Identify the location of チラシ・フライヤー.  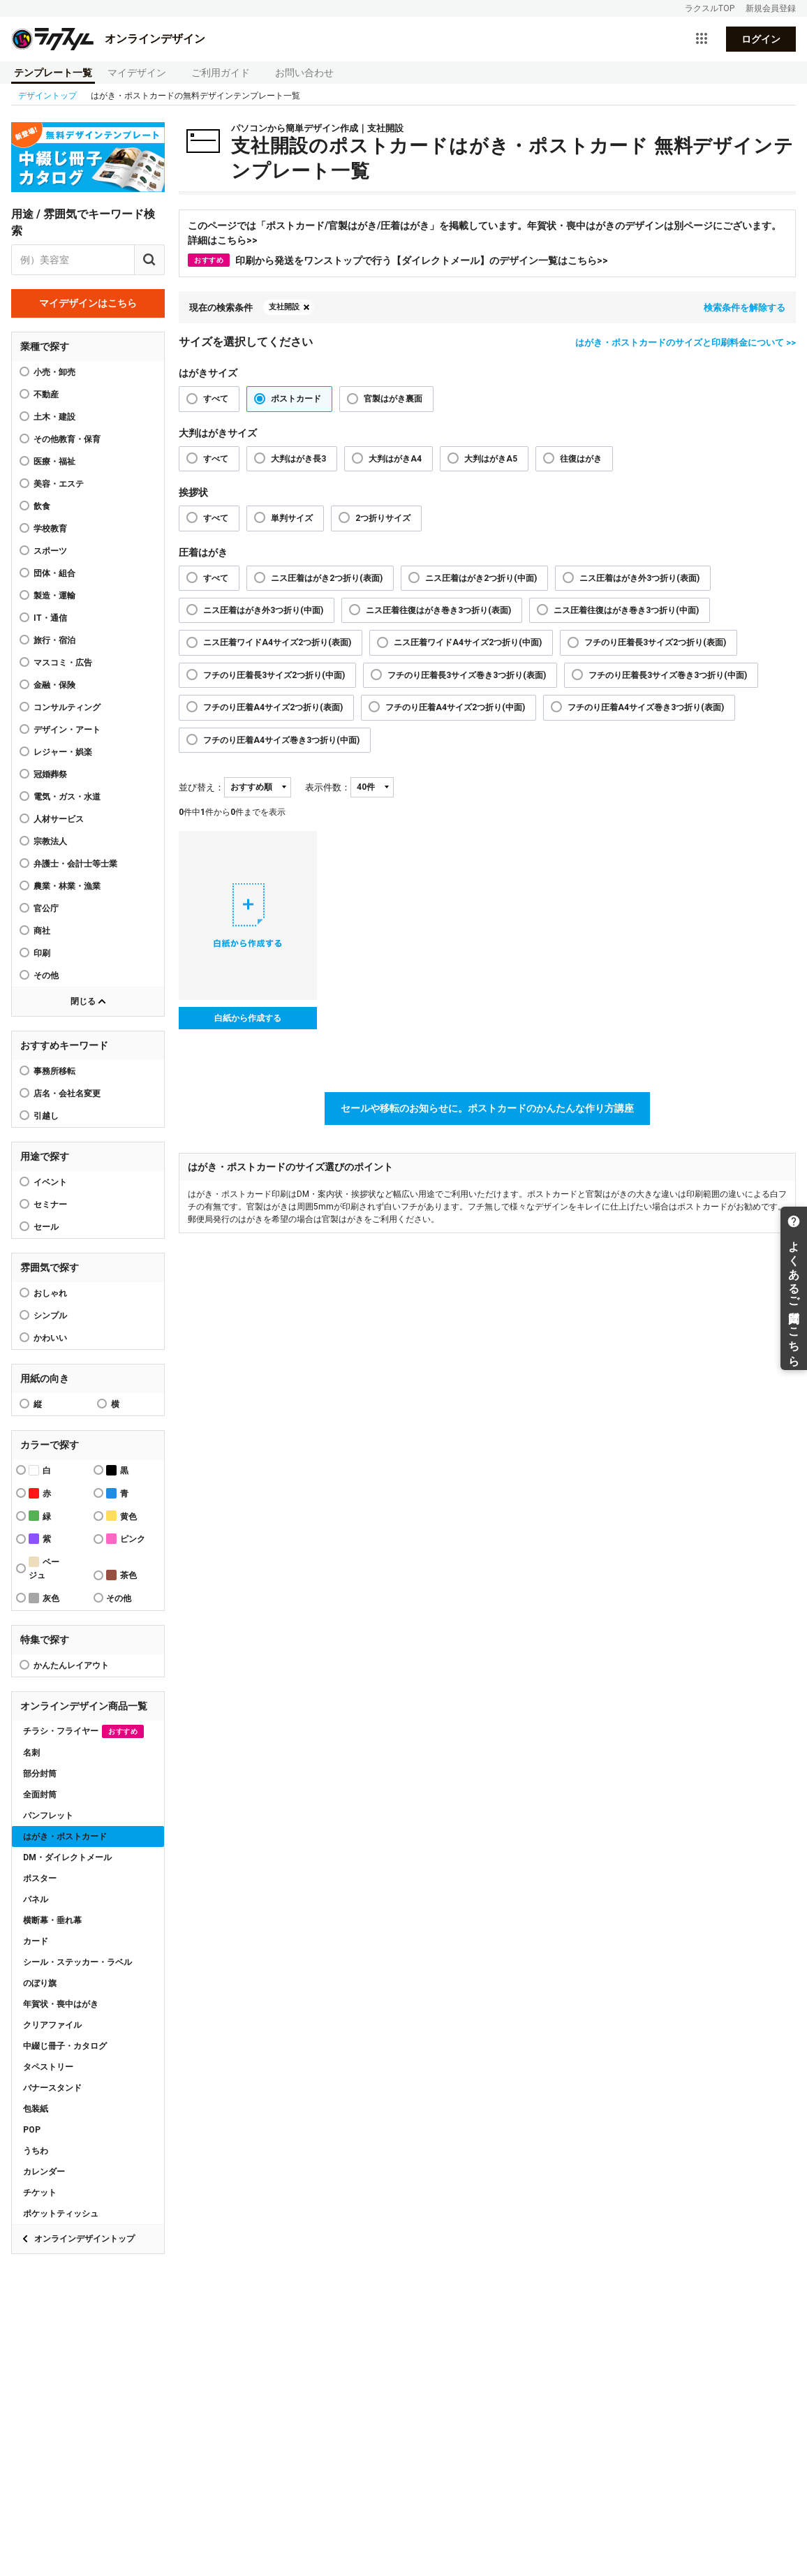
(83, 1731).